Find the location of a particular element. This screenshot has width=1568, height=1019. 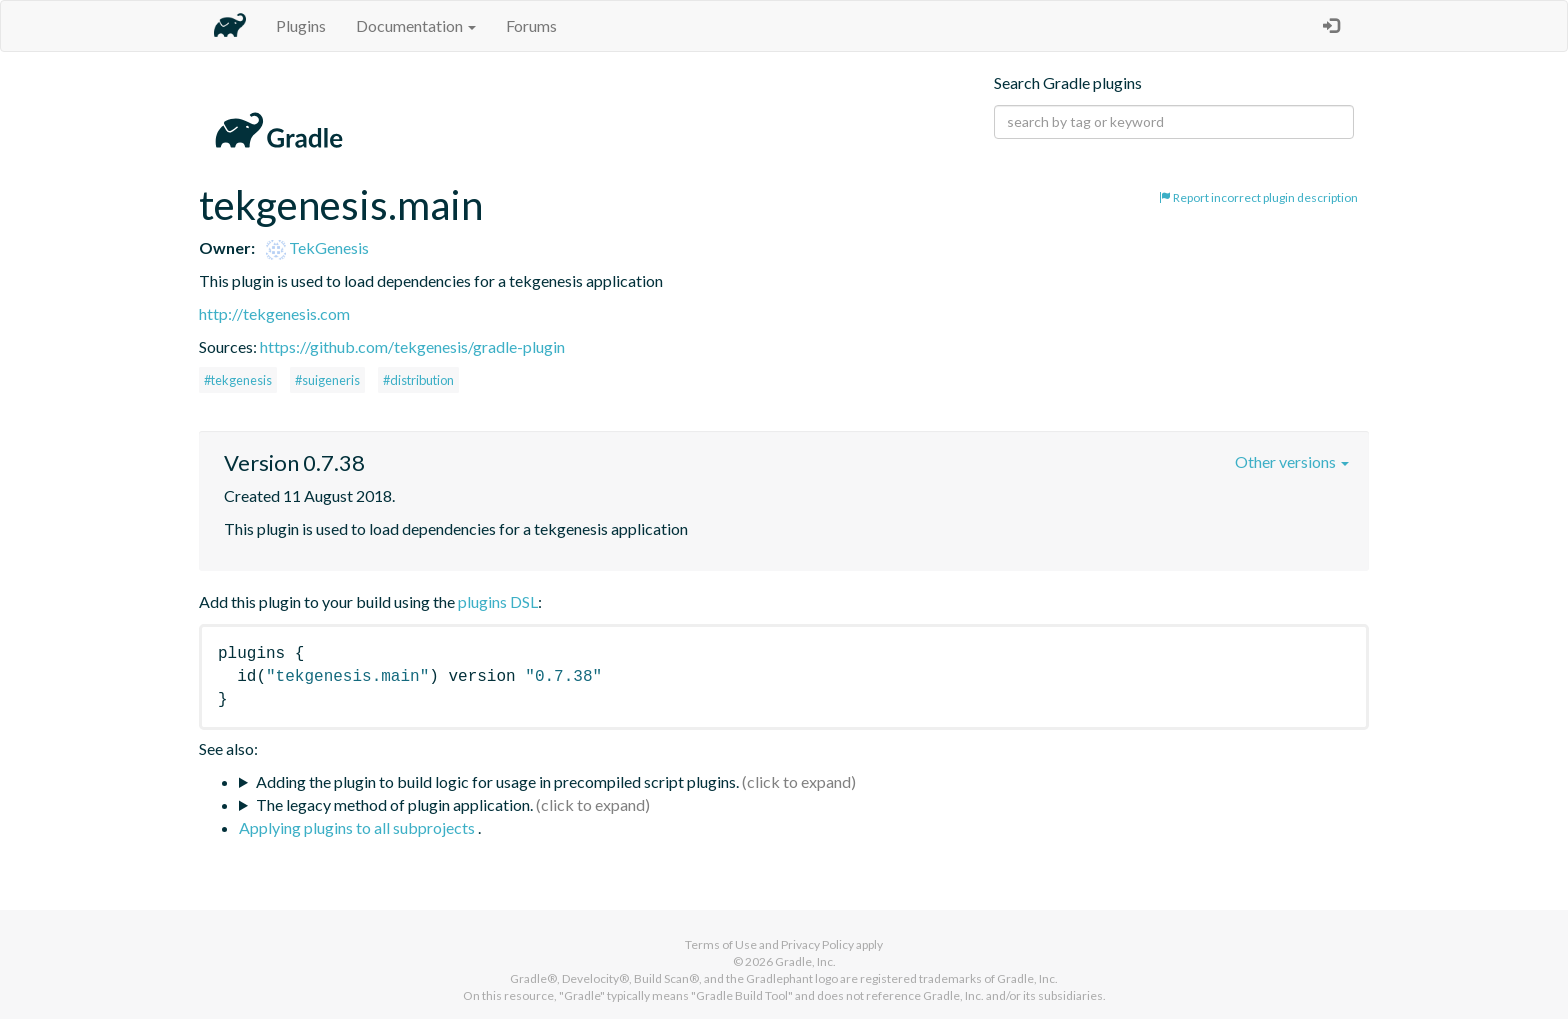

Applying plugins to all subprojects is located at coordinates (358, 827).